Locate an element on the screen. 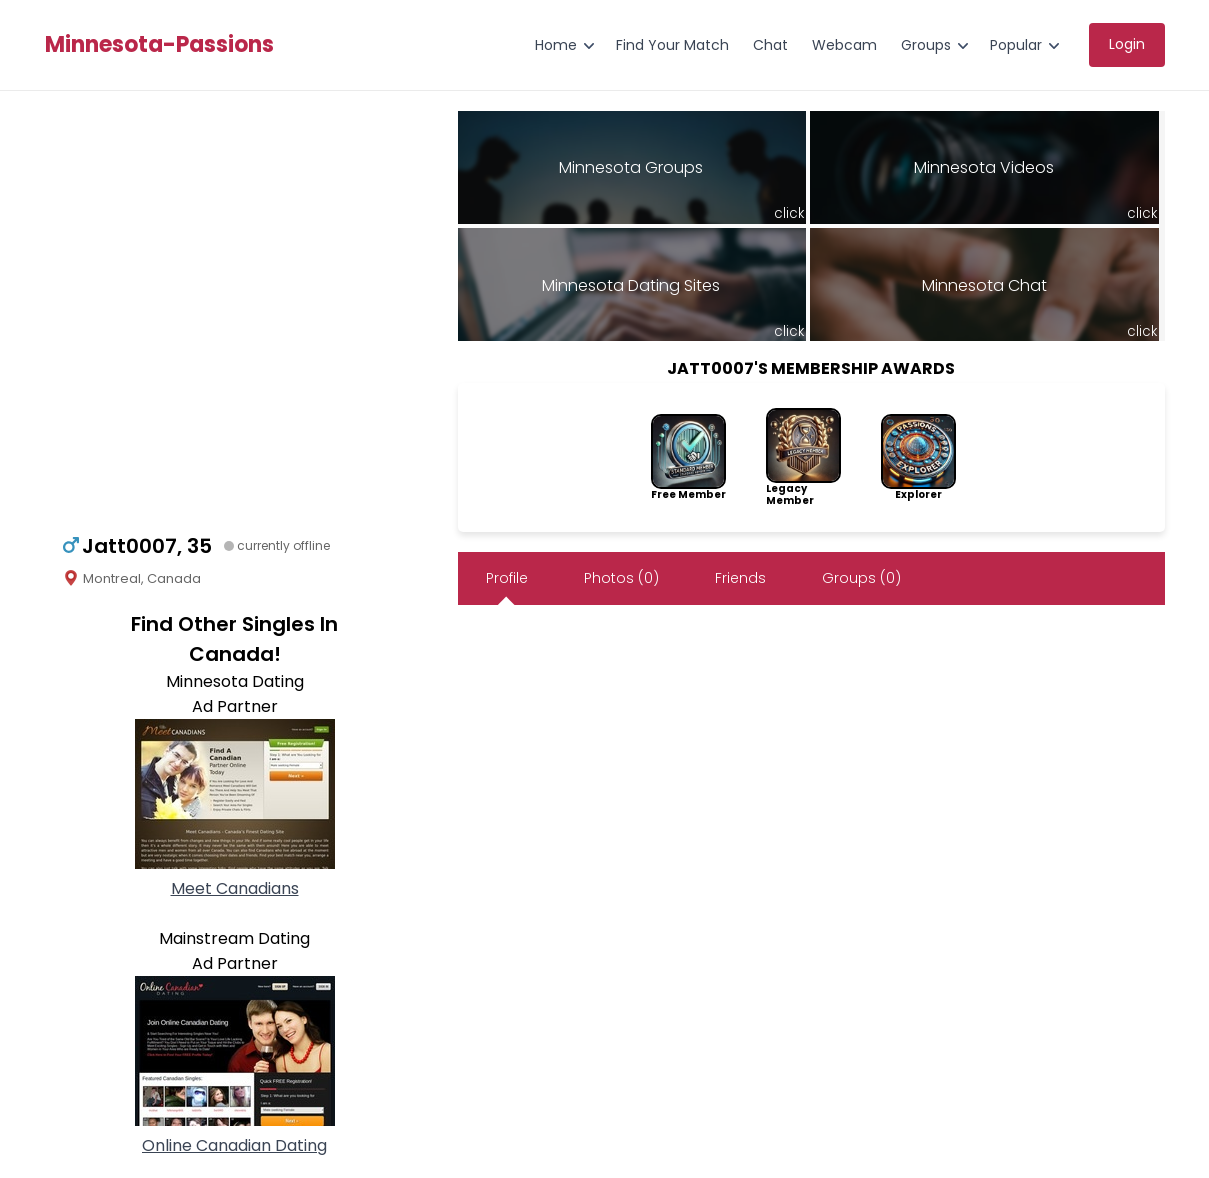 Image resolution: width=1209 pixels, height=1178 pixels. Groups is located at coordinates (926, 45).